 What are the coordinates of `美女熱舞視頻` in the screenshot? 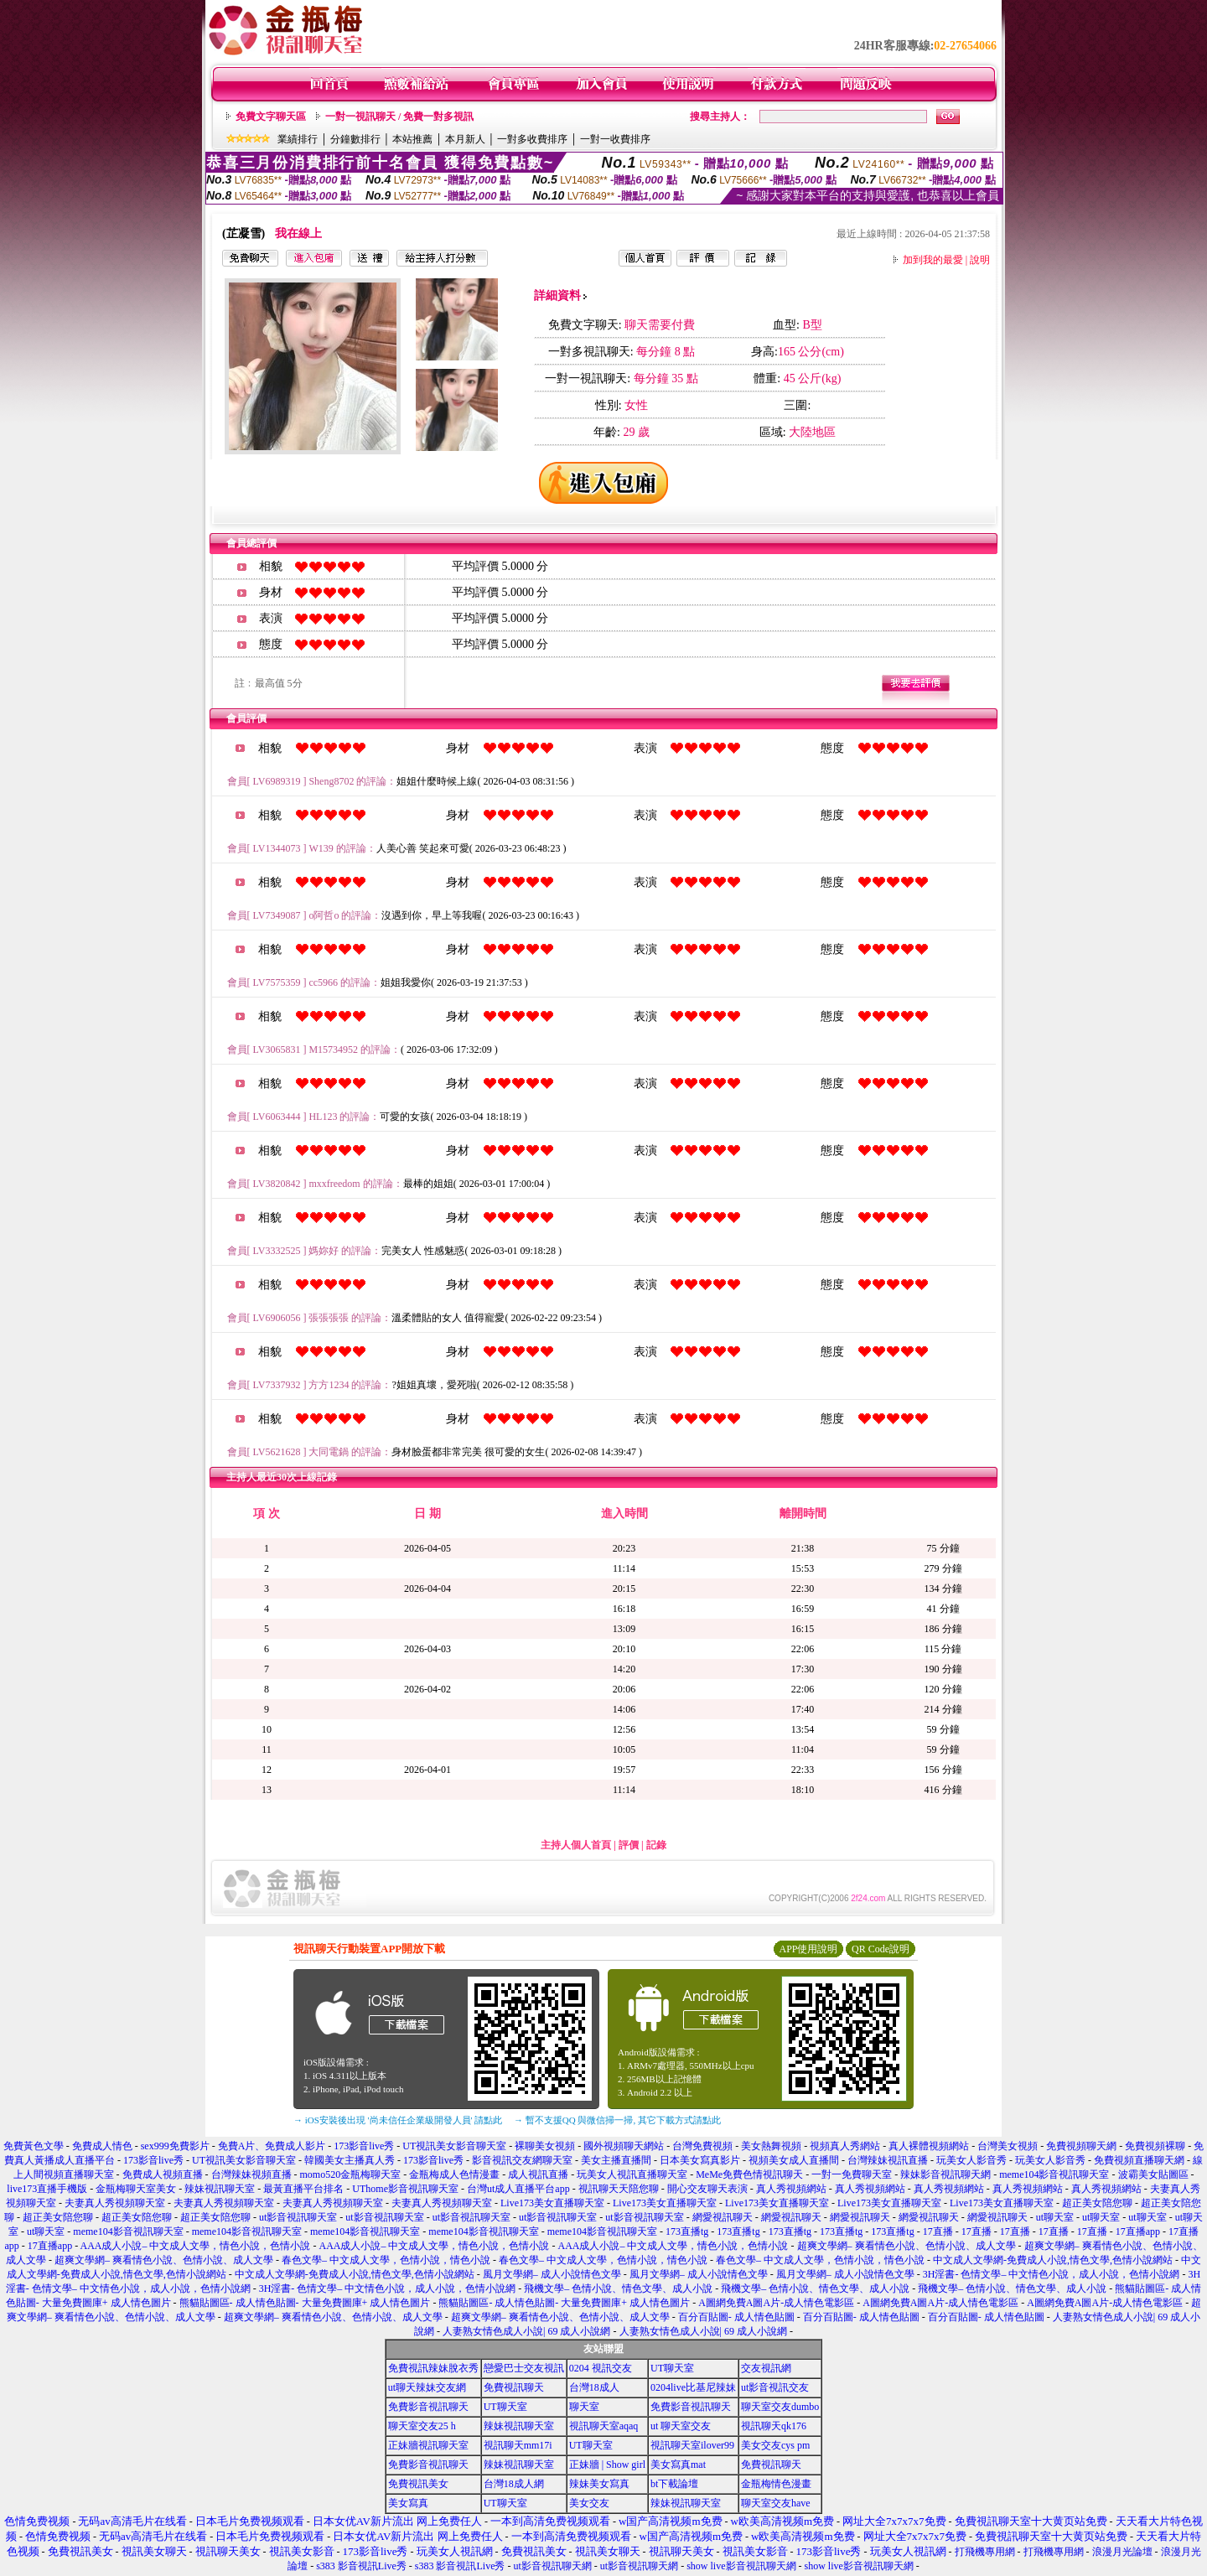 It's located at (771, 2146).